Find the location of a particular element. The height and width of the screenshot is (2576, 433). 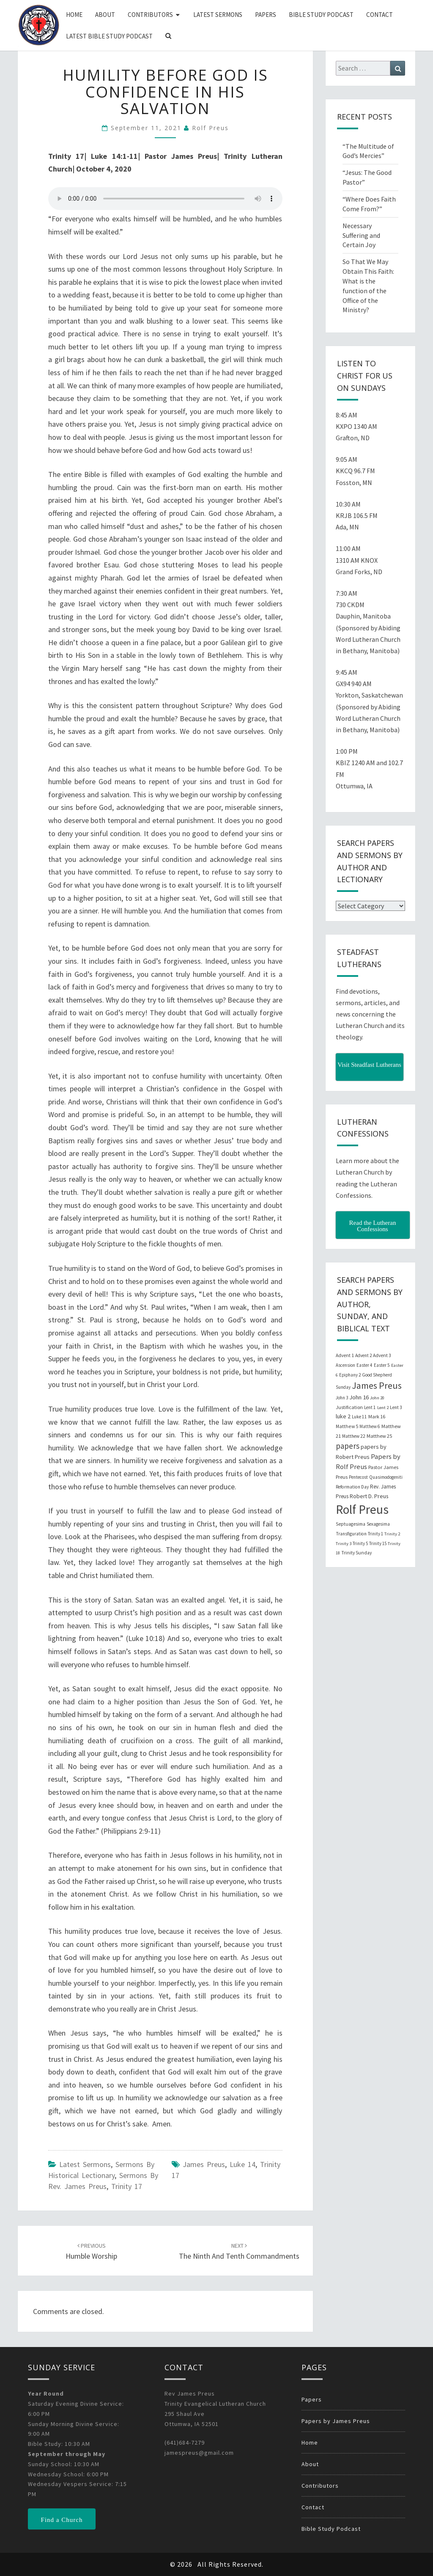

Easter 5 [Easter 5 (20 items)] is located at coordinates (382, 1365).